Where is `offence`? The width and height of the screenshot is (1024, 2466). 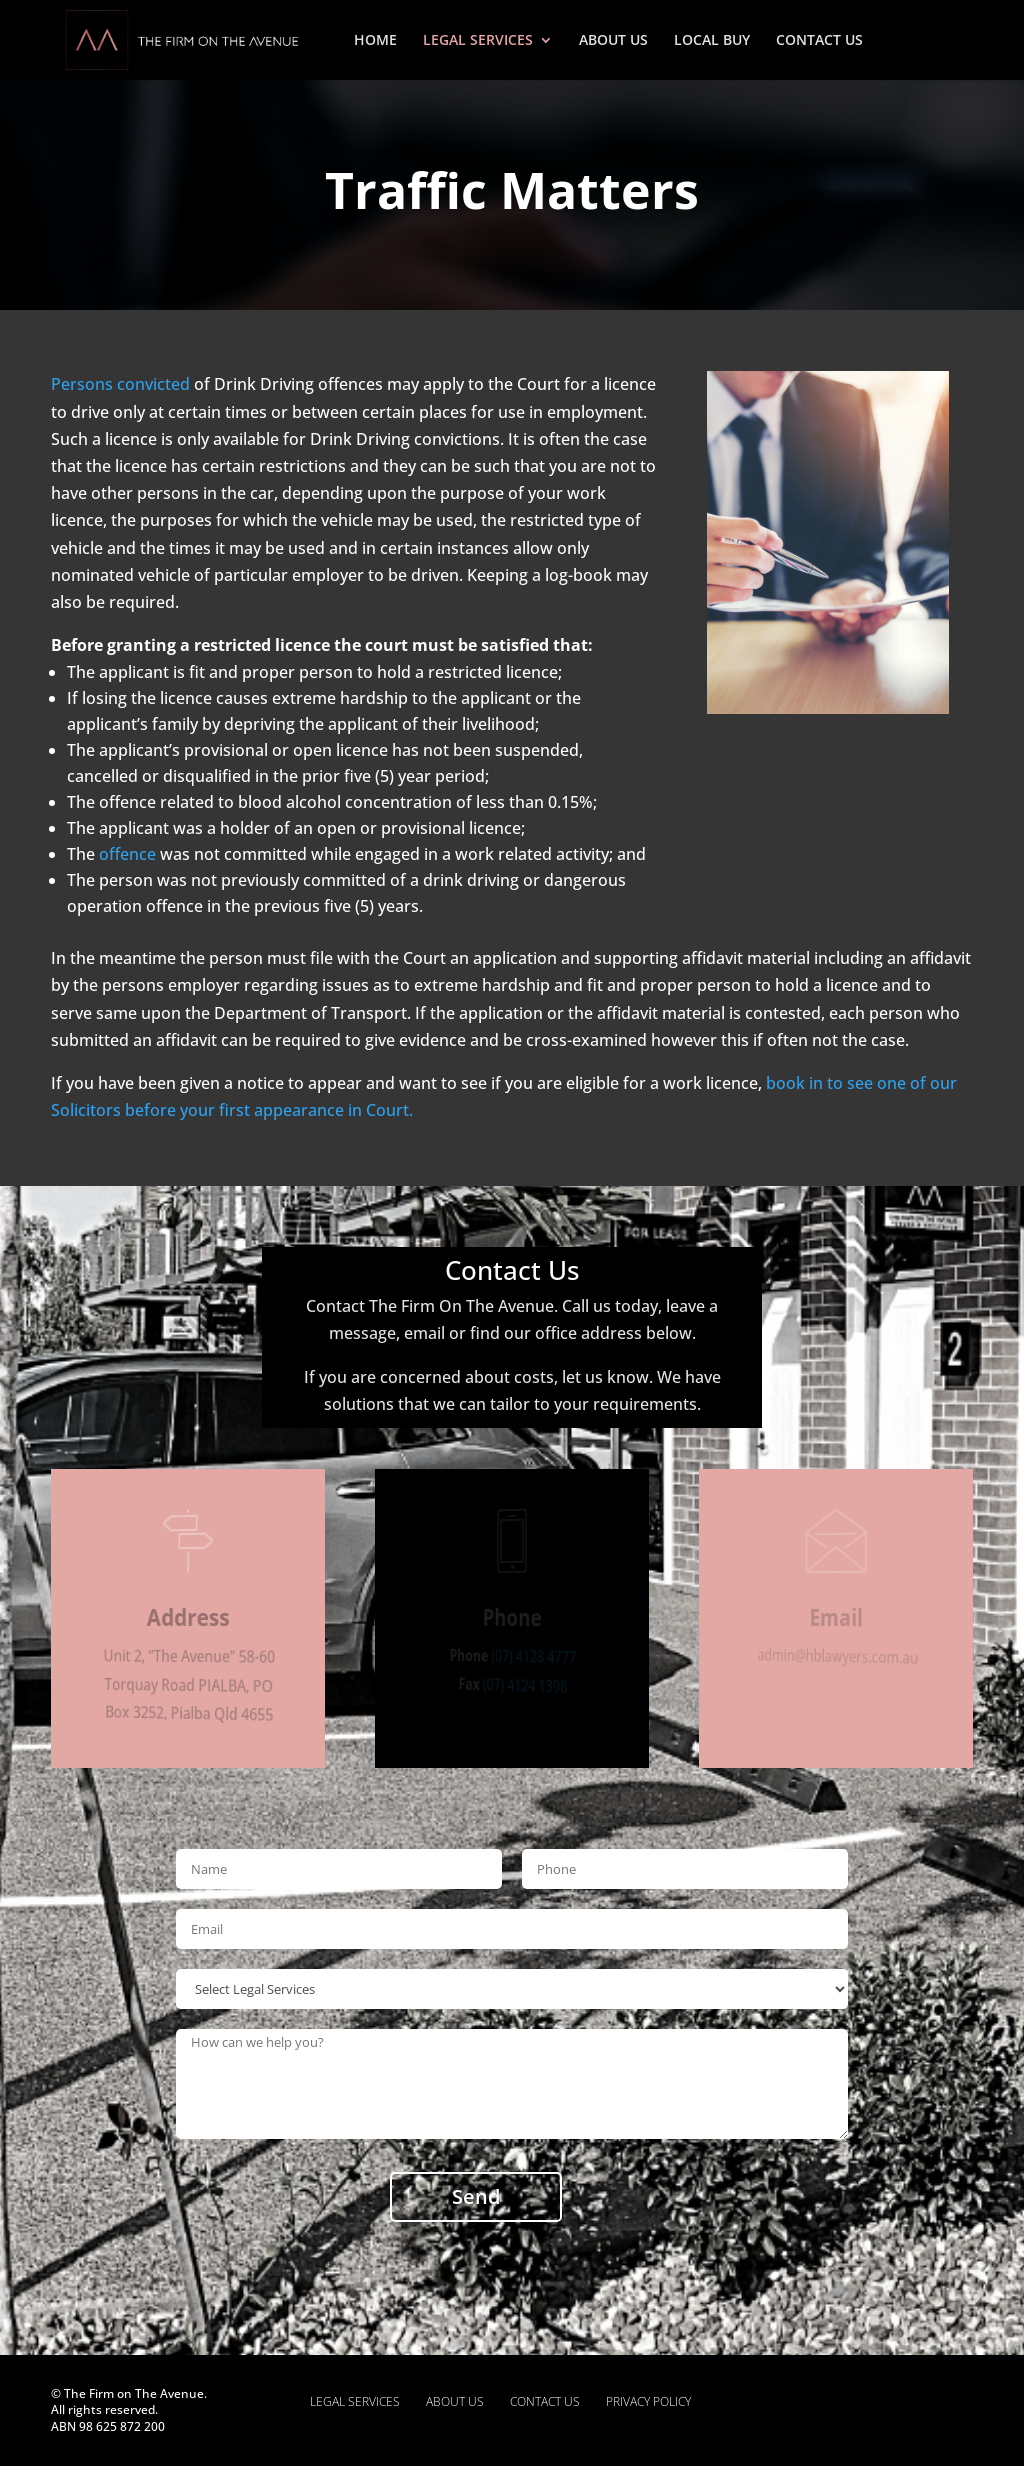
offence is located at coordinates (127, 854).